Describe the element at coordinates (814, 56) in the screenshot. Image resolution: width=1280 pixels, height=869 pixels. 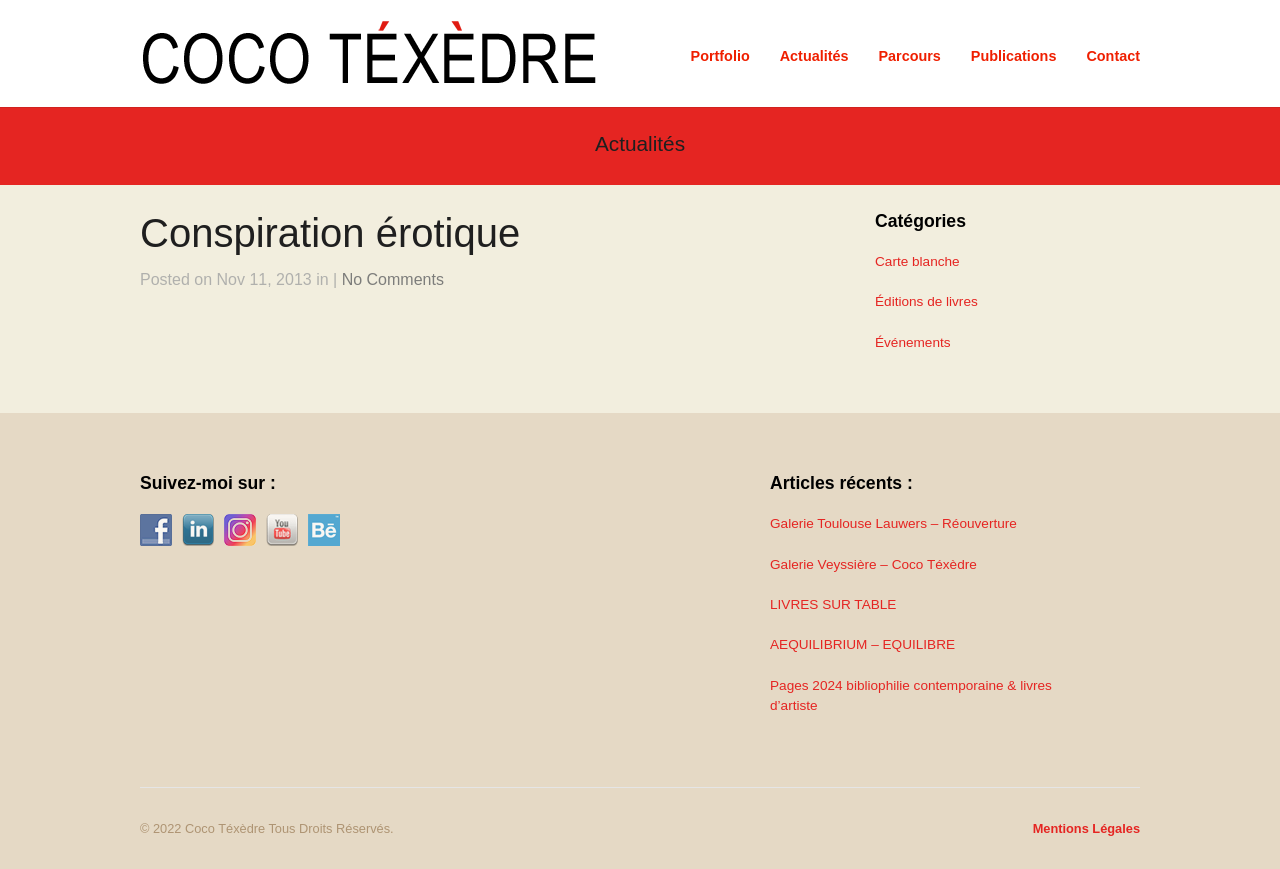
I see `Actualités` at that location.